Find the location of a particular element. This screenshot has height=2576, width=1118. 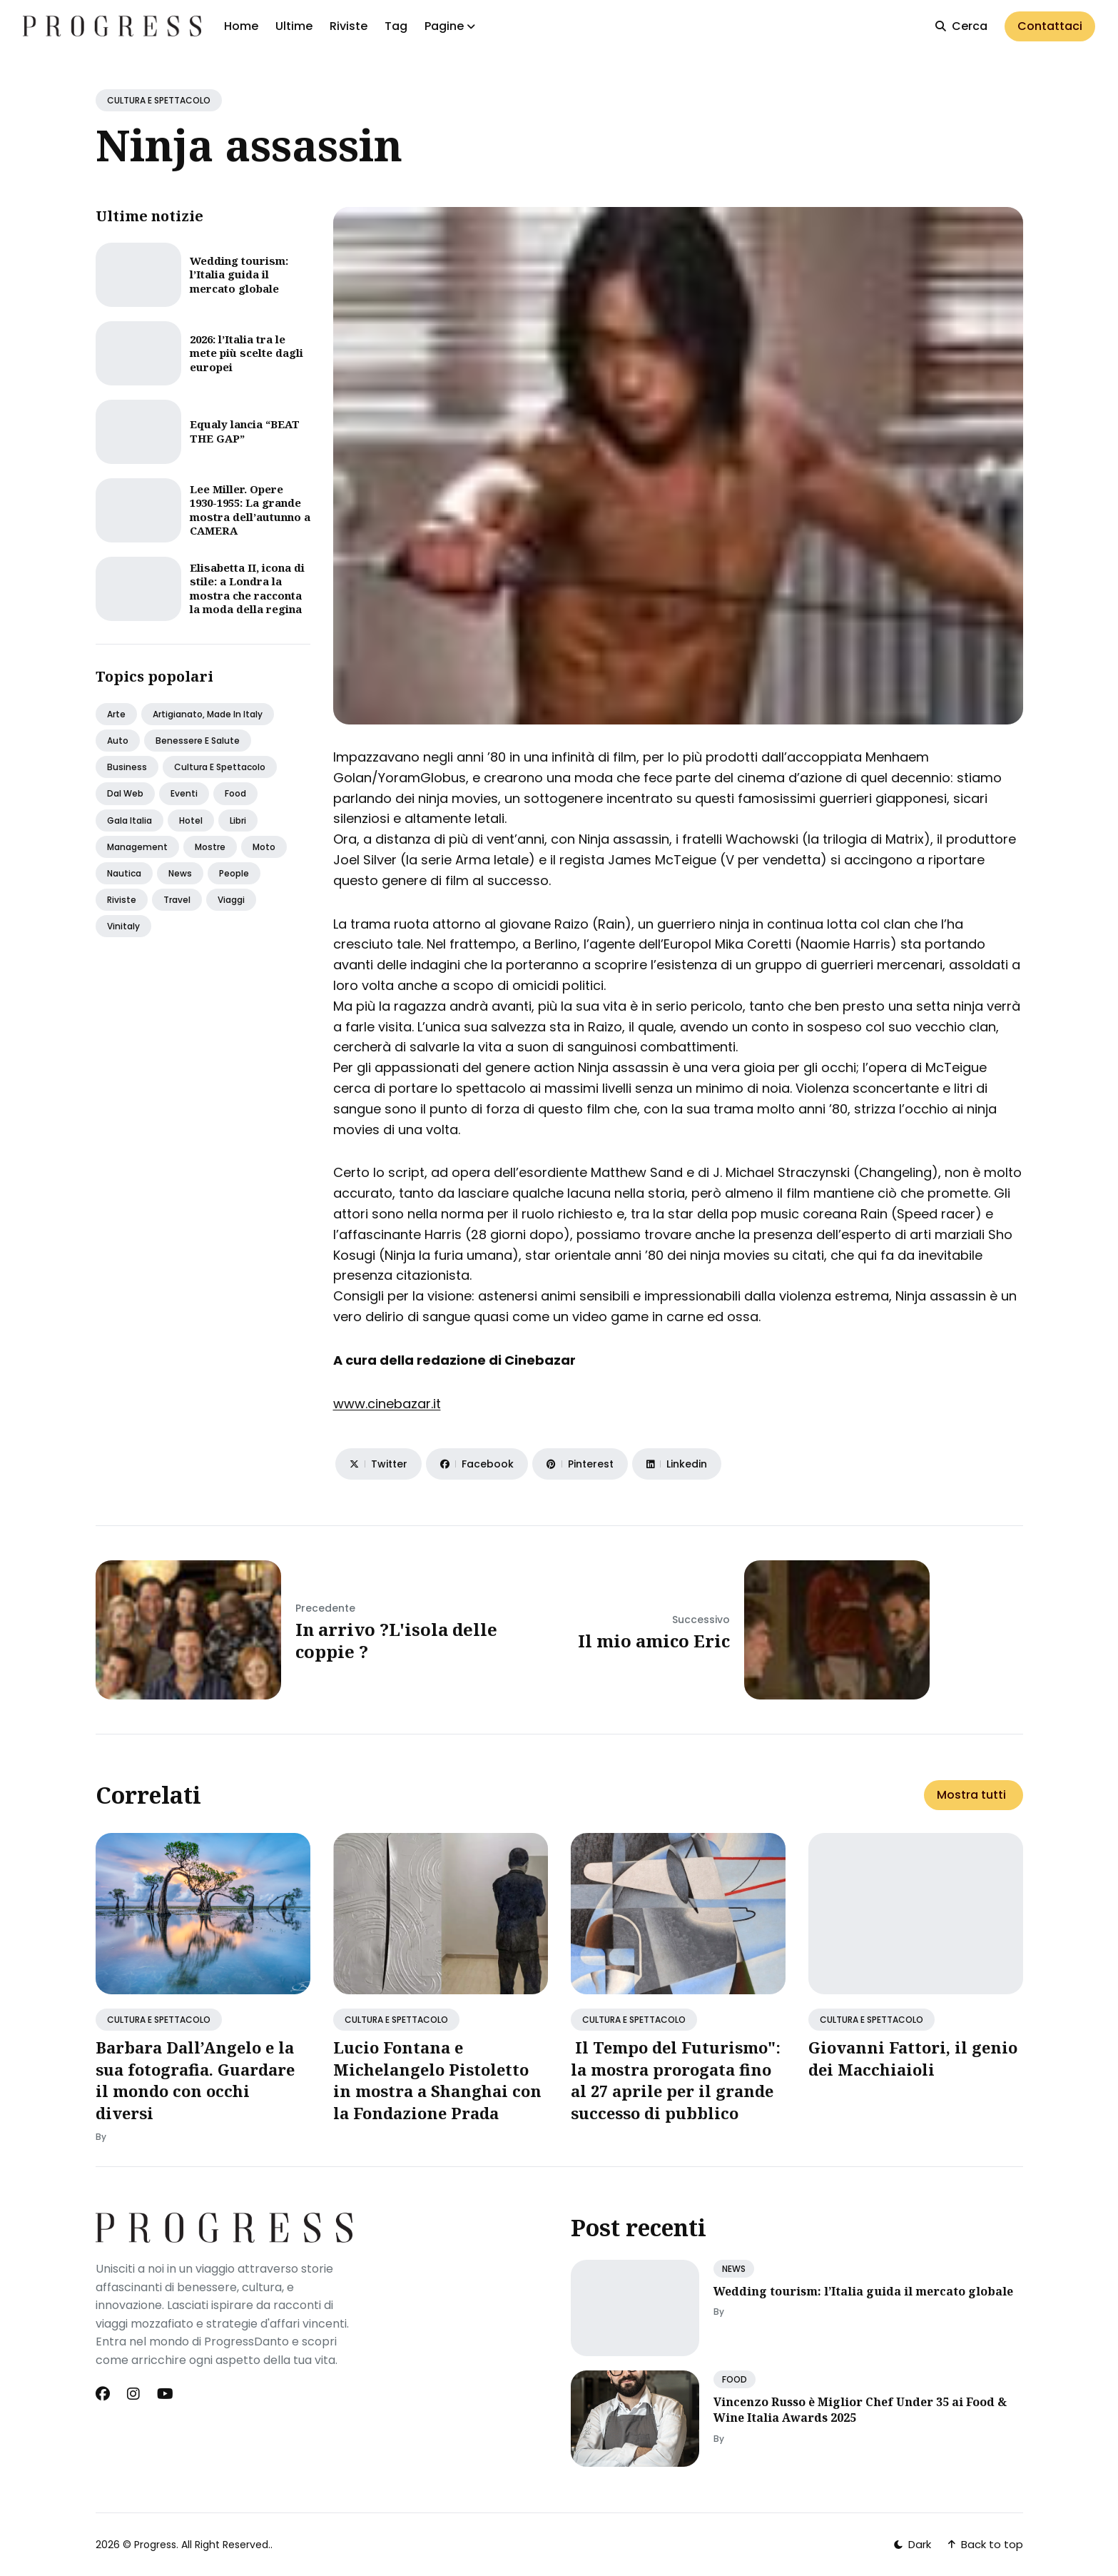

Progress is located at coordinates (155, 2544).